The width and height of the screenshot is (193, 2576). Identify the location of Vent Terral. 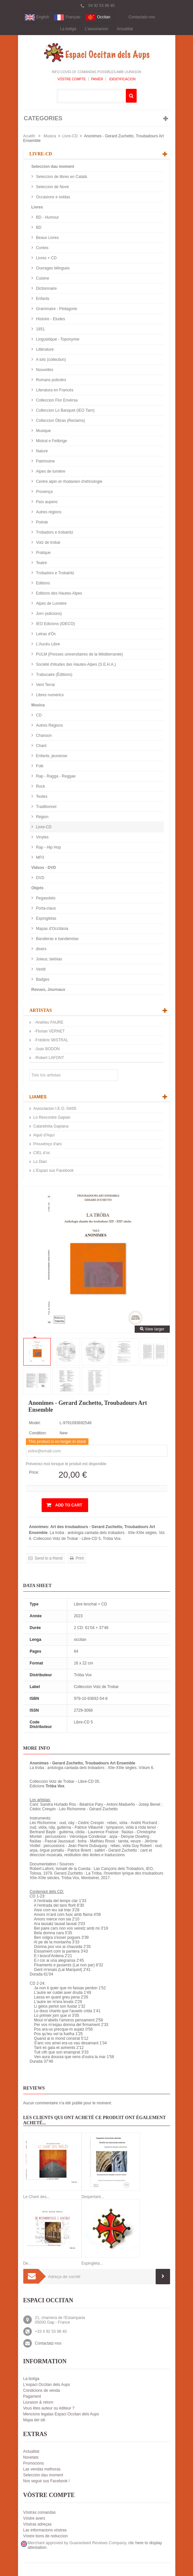
(45, 684).